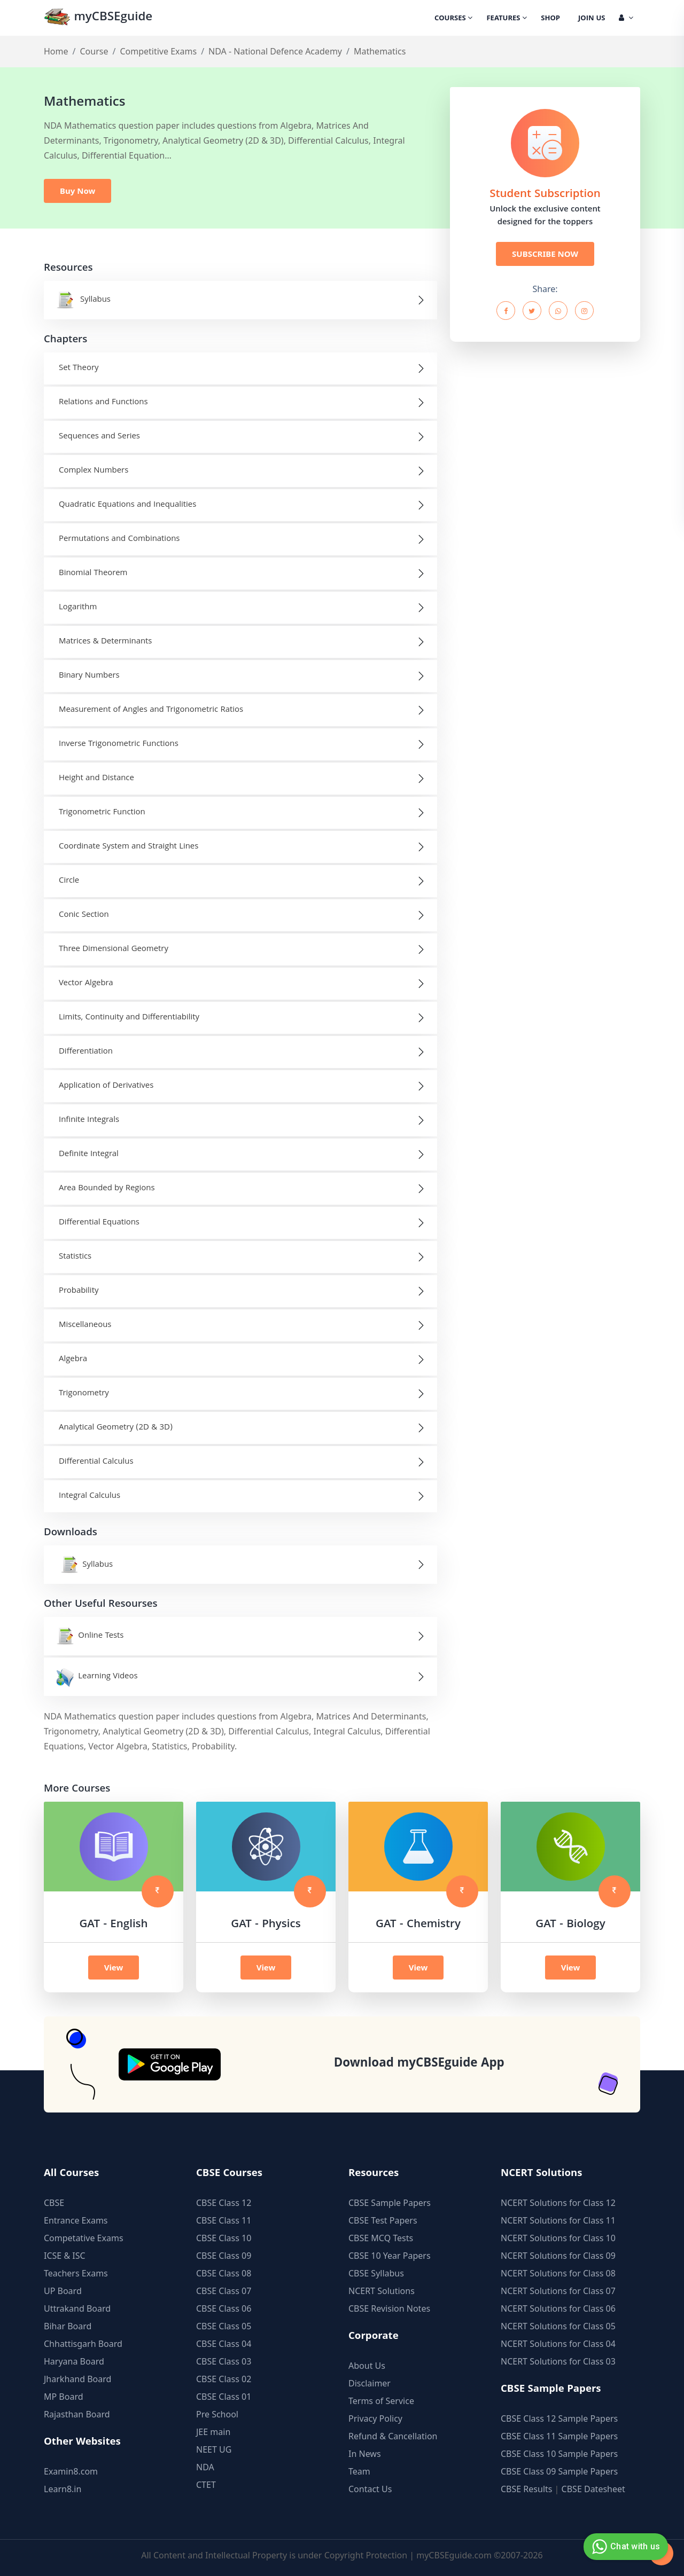 Image resolution: width=684 pixels, height=2576 pixels. Describe the element at coordinates (77, 190) in the screenshot. I see `Buy Now` at that location.